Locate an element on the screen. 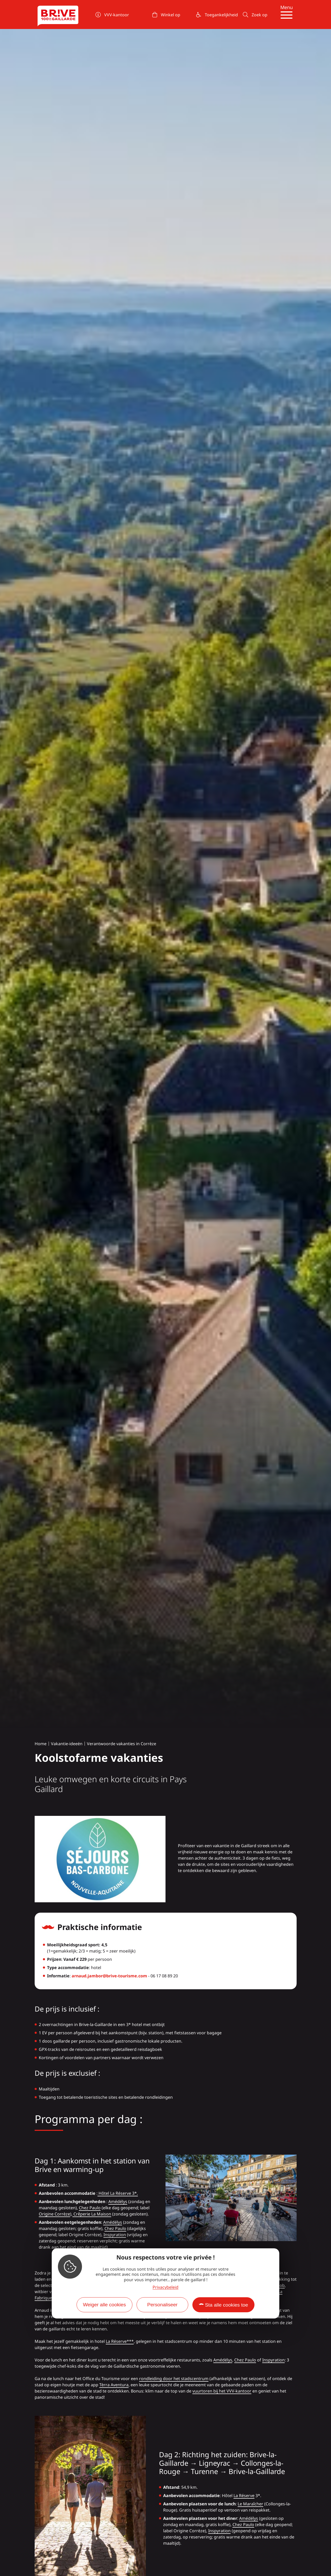 This screenshot has height=2576, width=331. arnaud.jambor@brive-tourisme.com is located at coordinates (109, 1976).